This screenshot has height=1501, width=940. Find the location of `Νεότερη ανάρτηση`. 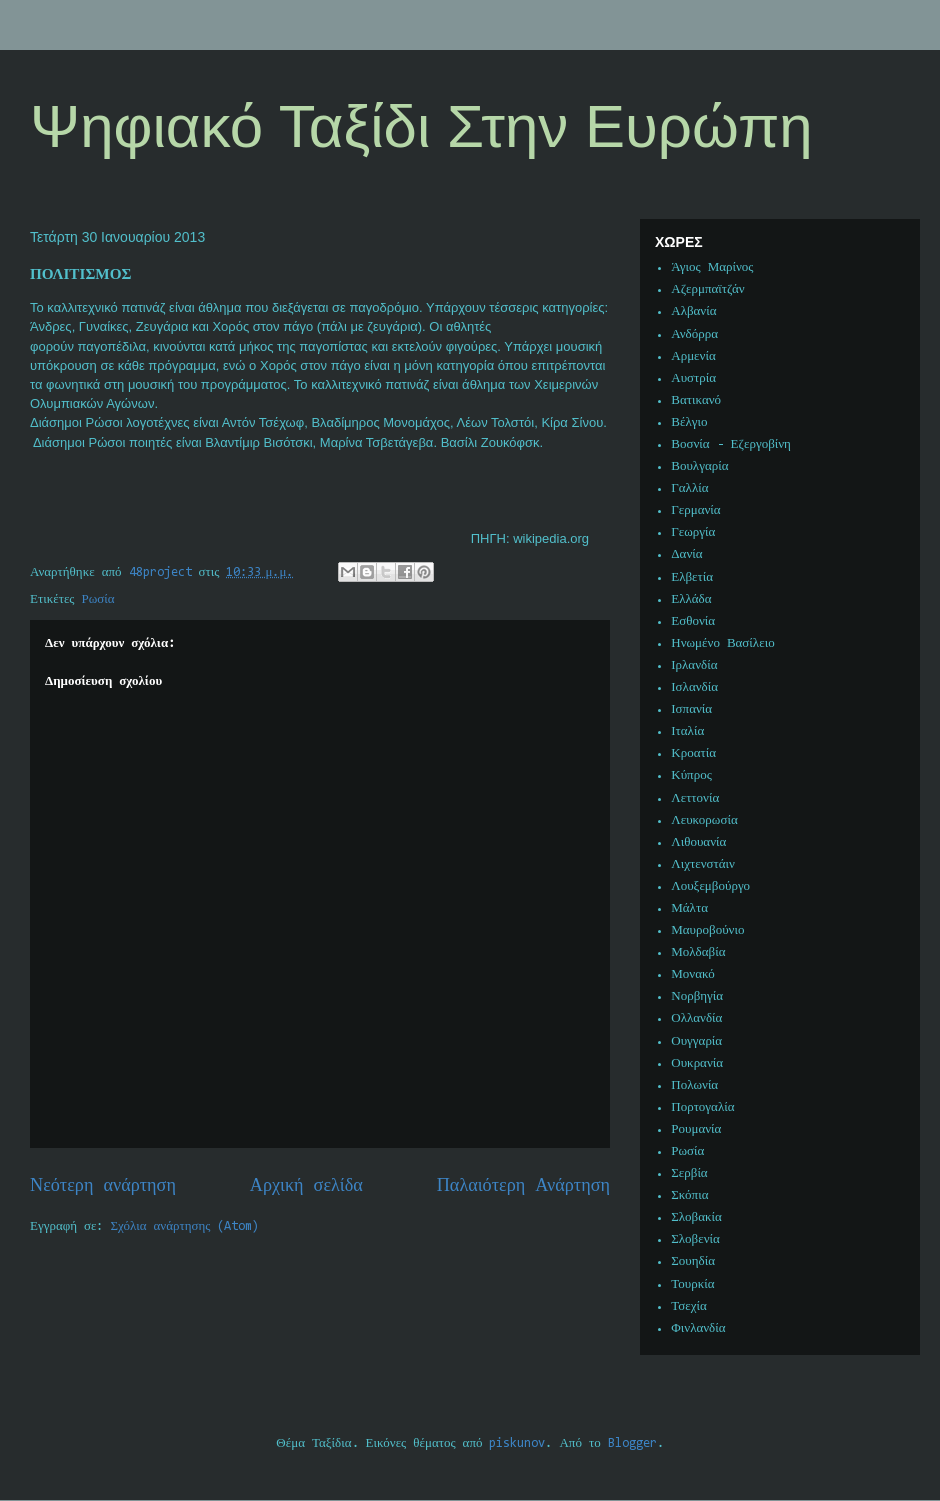

Νεότερη ανάρτηση is located at coordinates (103, 1186).